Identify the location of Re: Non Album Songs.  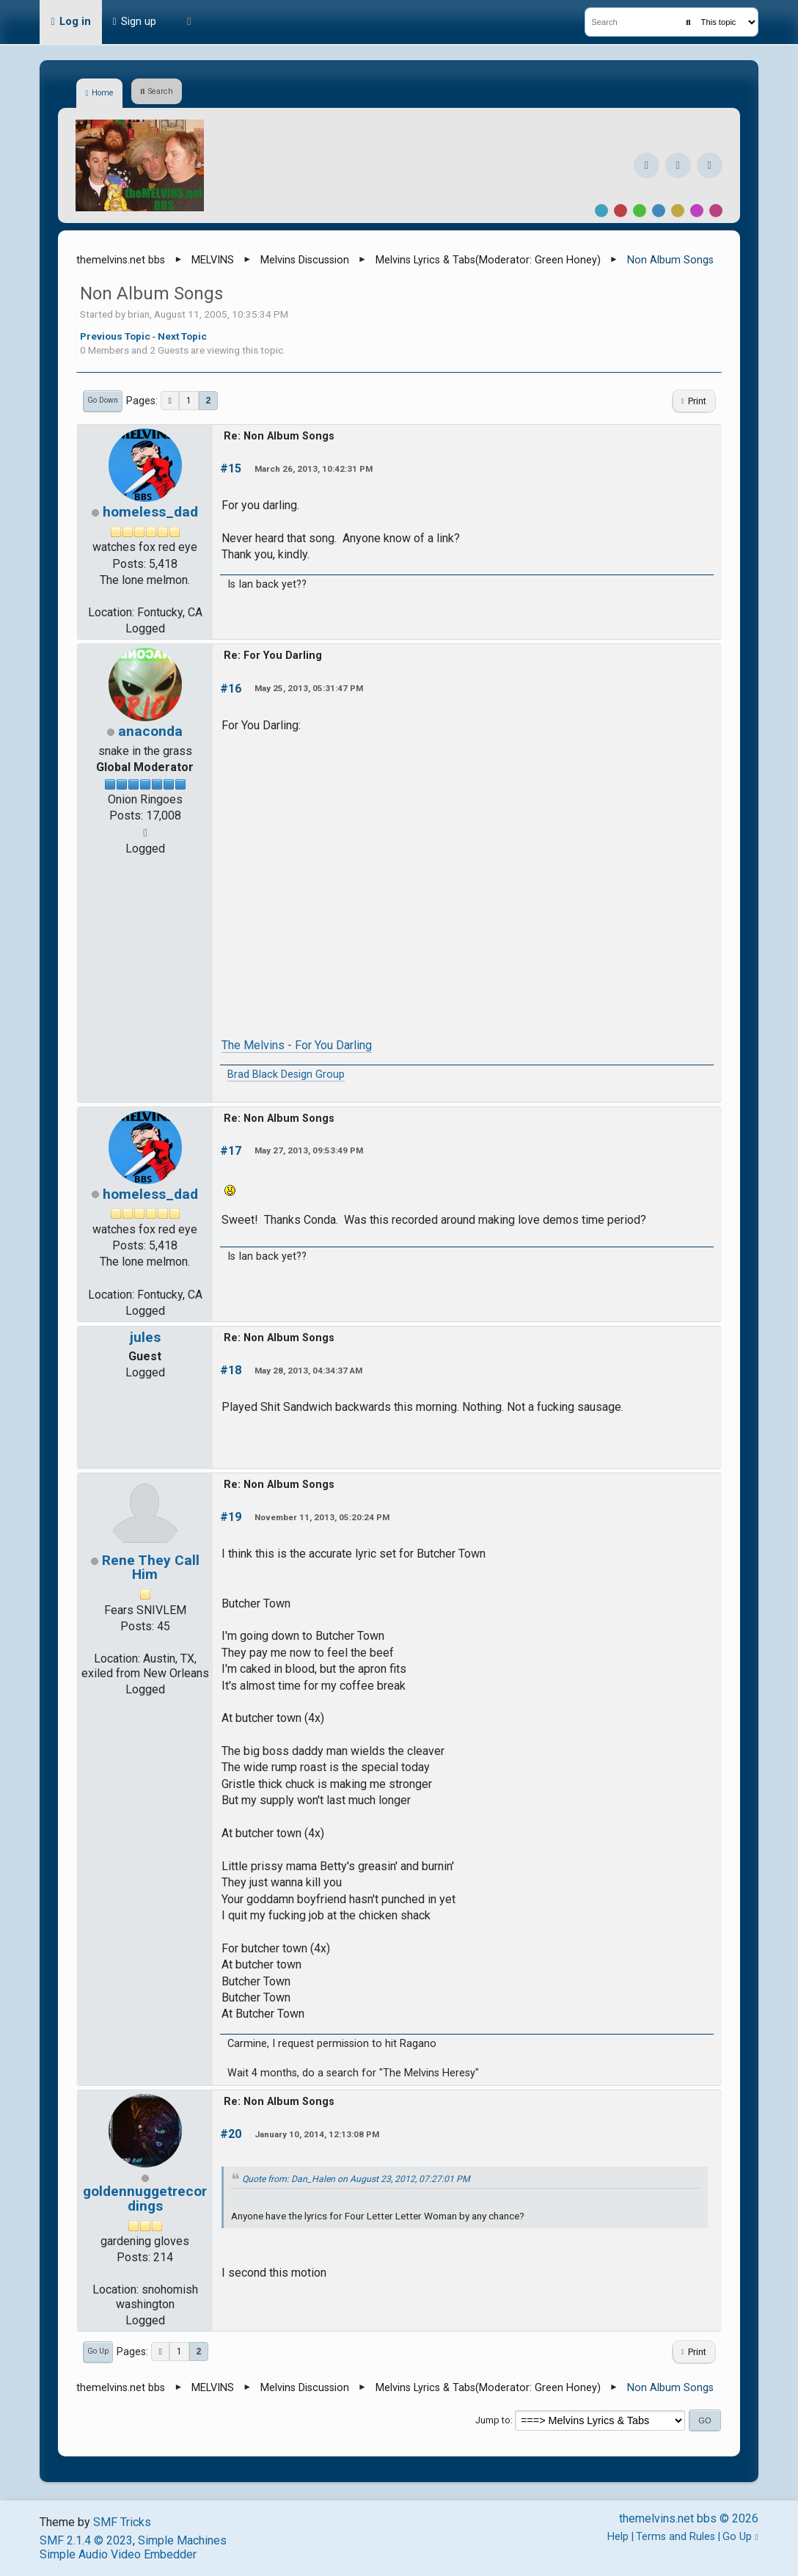
(279, 436).